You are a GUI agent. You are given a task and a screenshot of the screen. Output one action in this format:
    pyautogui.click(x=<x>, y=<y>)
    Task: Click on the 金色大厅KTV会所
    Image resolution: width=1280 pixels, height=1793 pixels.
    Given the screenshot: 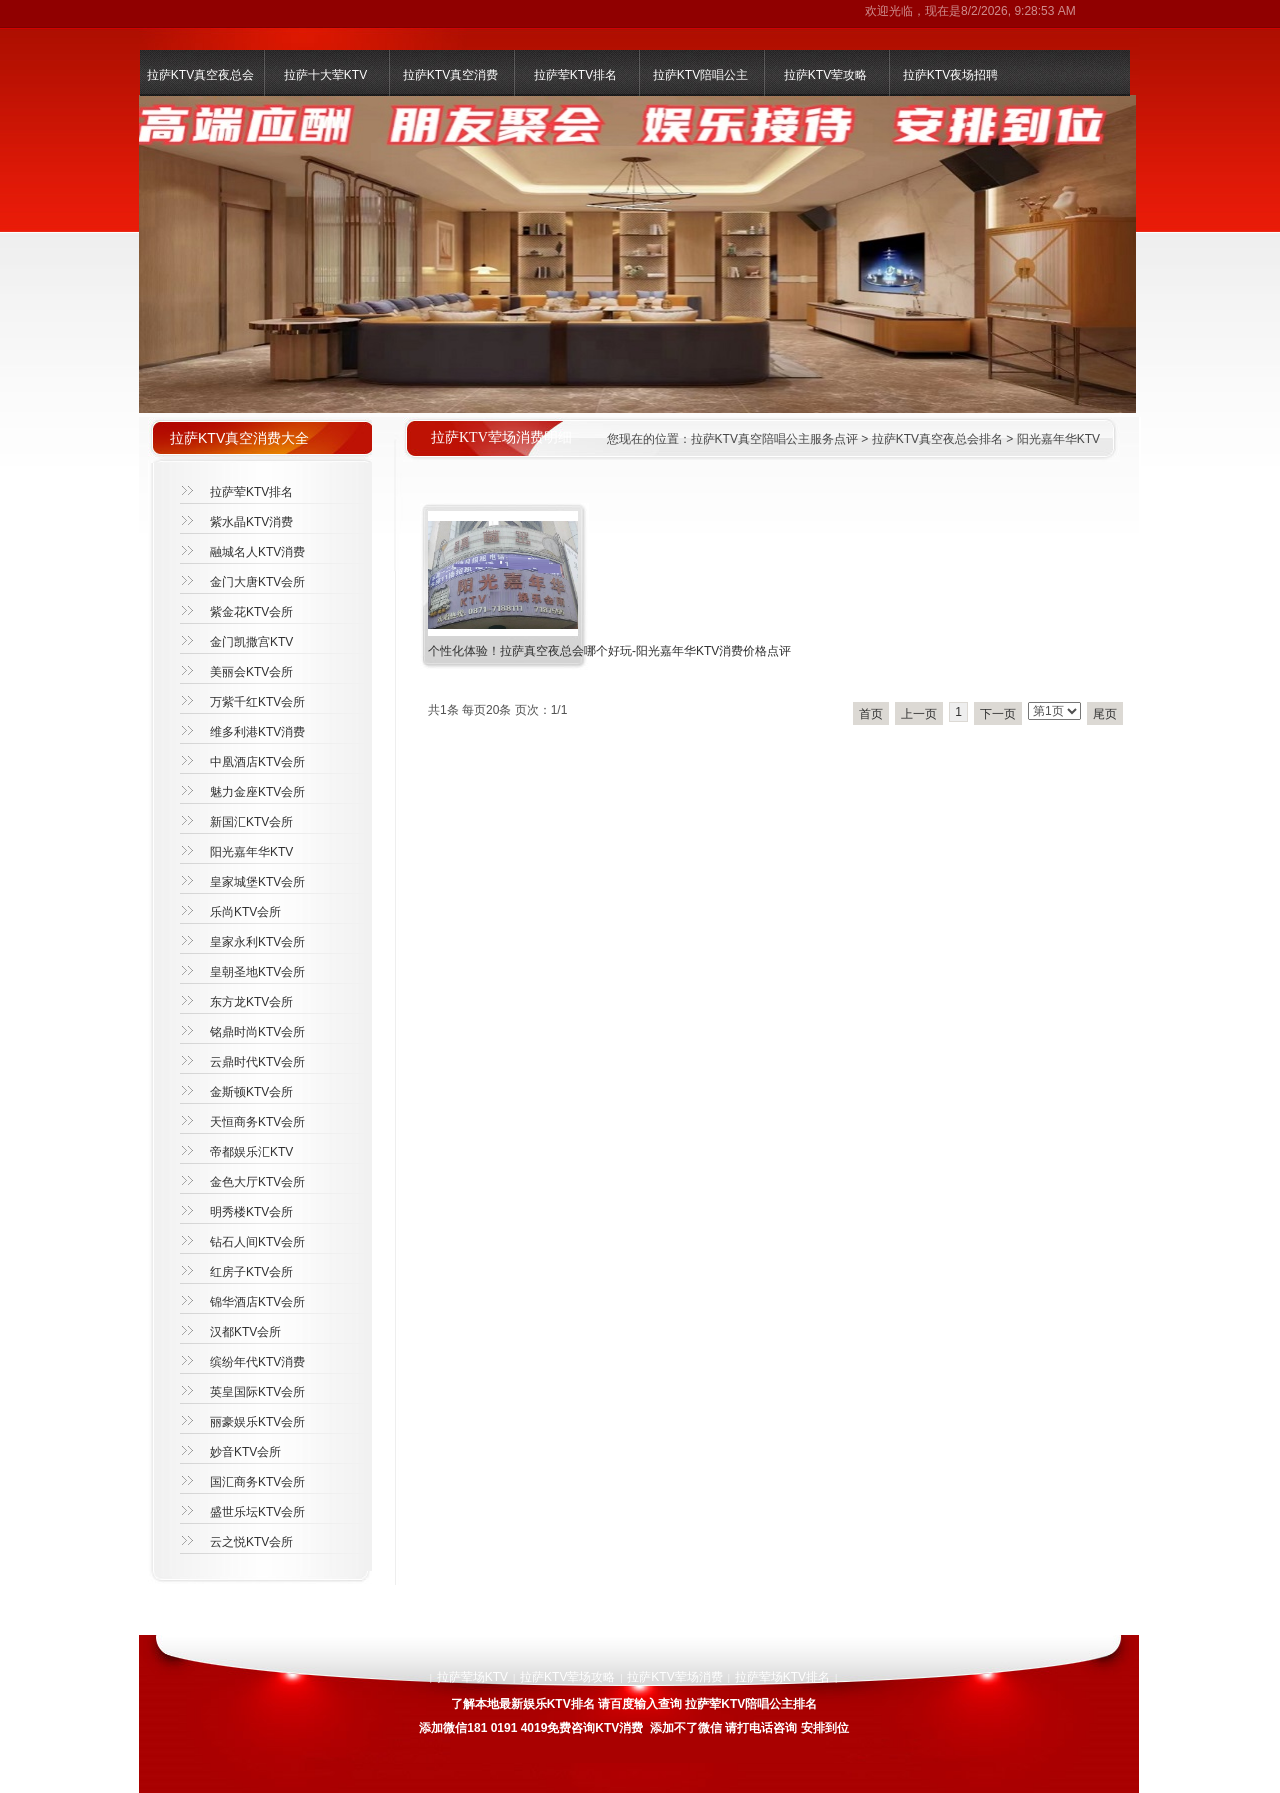 What is the action you would take?
    pyautogui.click(x=257, y=1182)
    